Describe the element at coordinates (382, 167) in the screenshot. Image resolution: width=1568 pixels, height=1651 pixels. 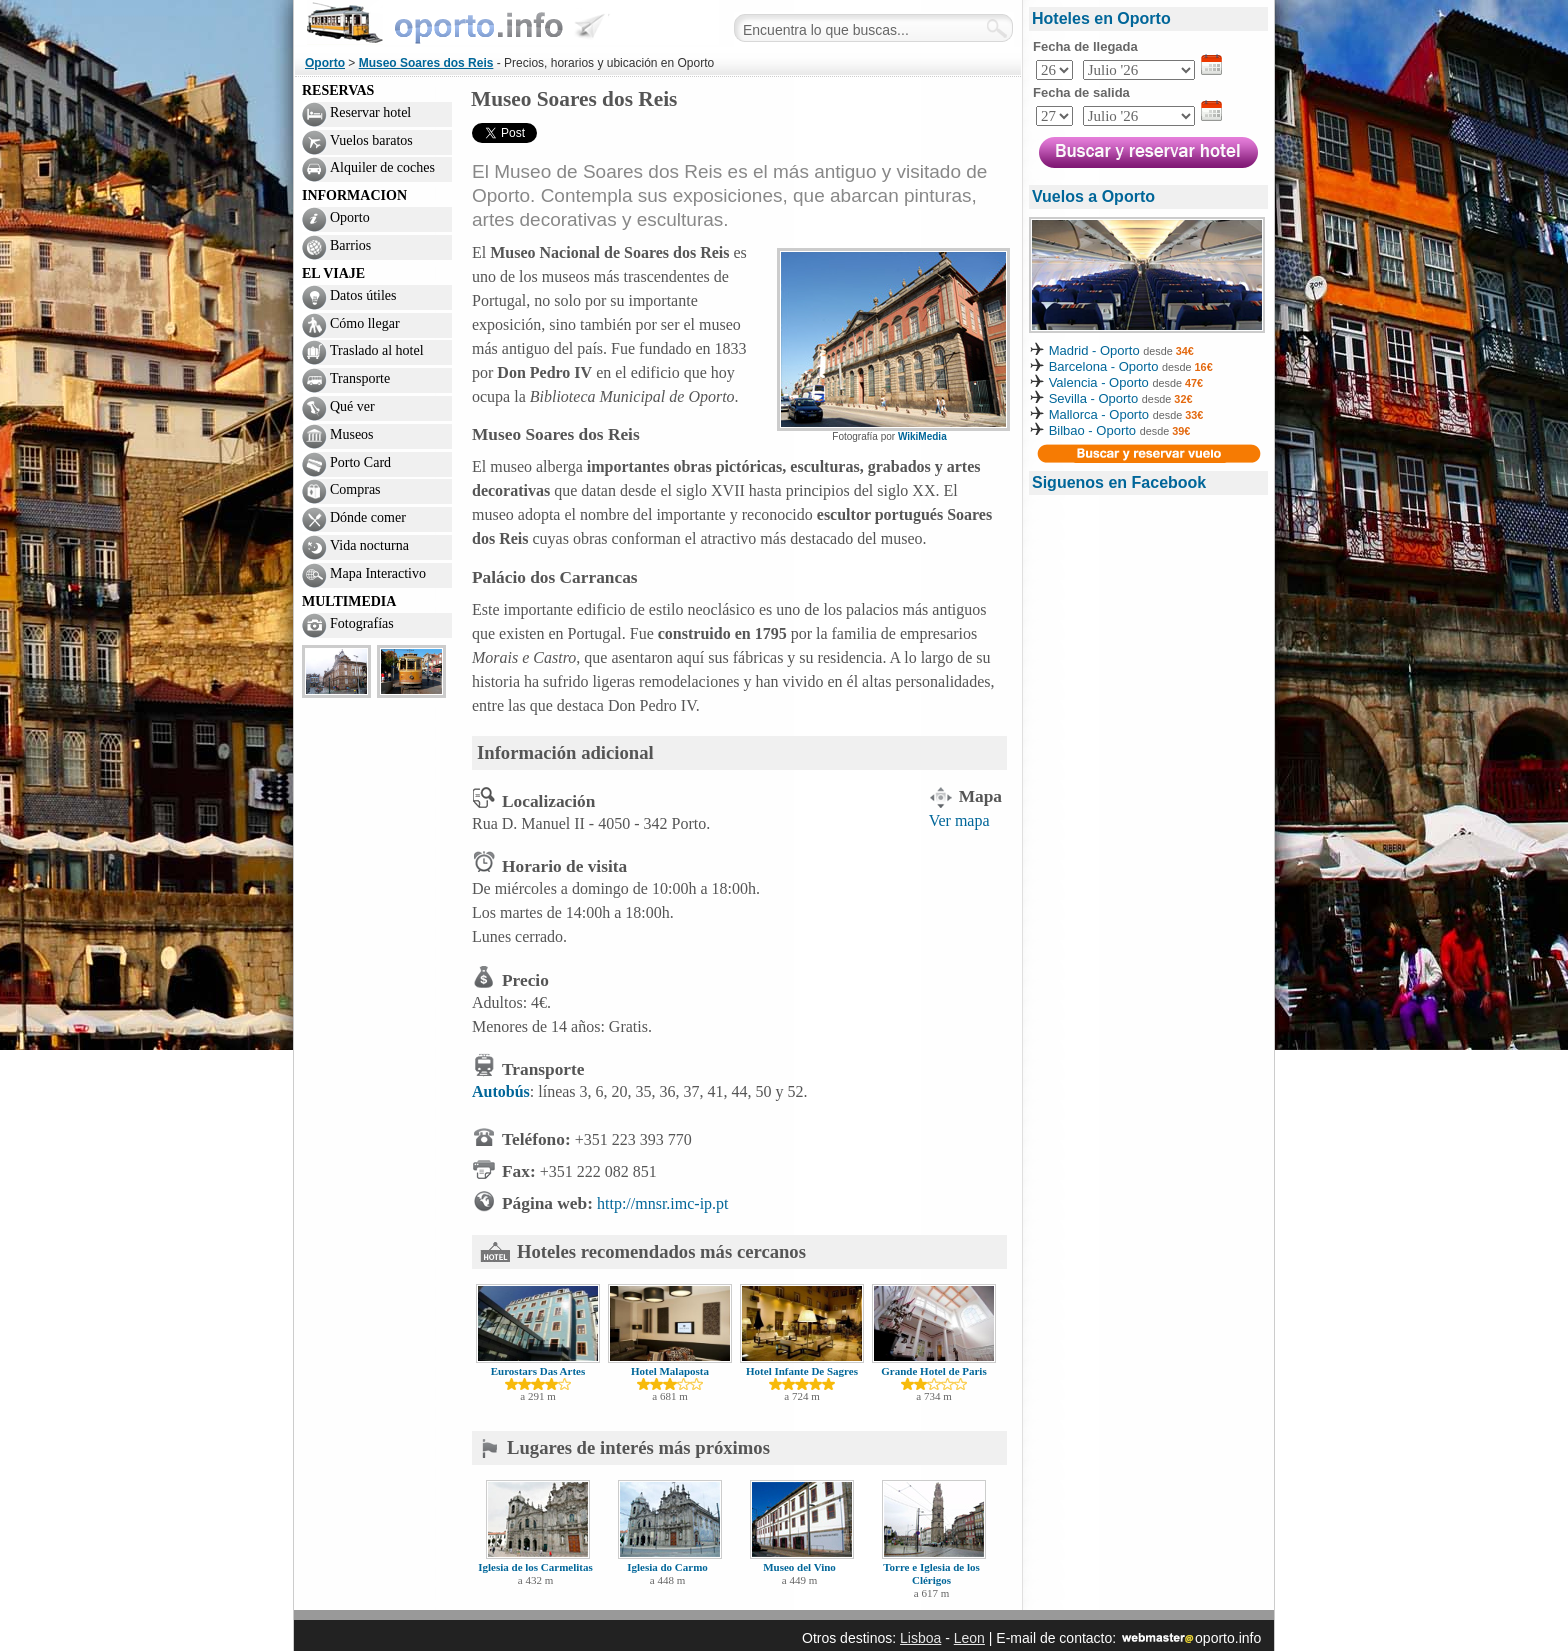
I see `Alquiler de coches` at that location.